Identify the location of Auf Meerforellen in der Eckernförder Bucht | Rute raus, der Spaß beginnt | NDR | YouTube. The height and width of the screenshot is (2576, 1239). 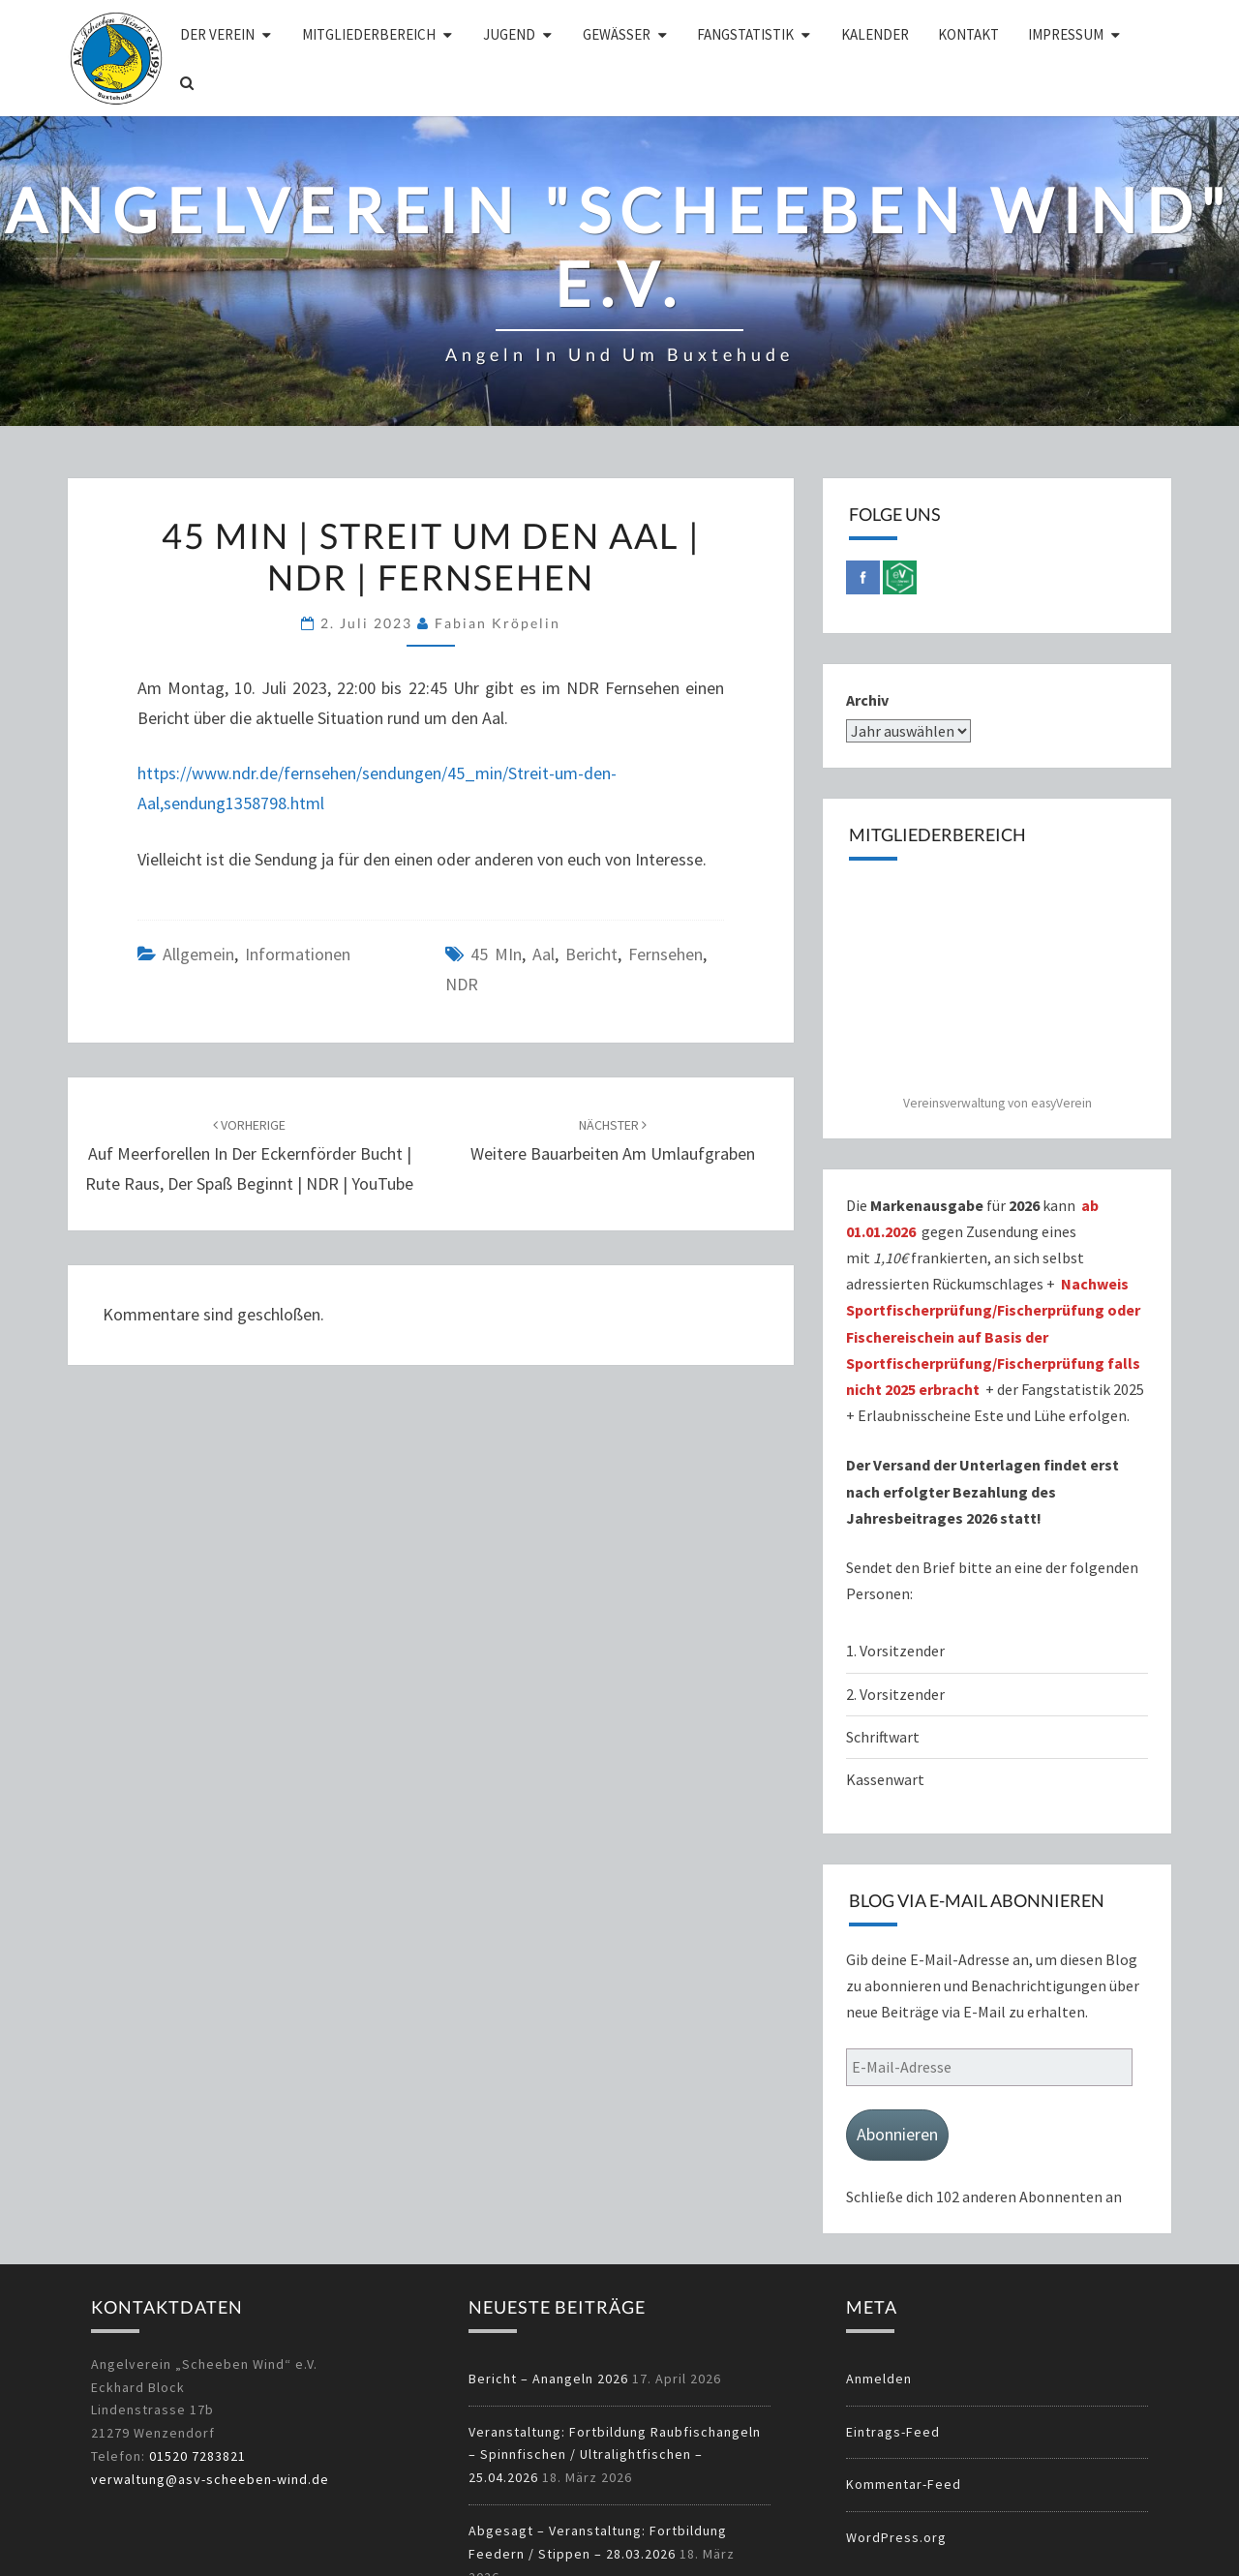
(249, 1155).